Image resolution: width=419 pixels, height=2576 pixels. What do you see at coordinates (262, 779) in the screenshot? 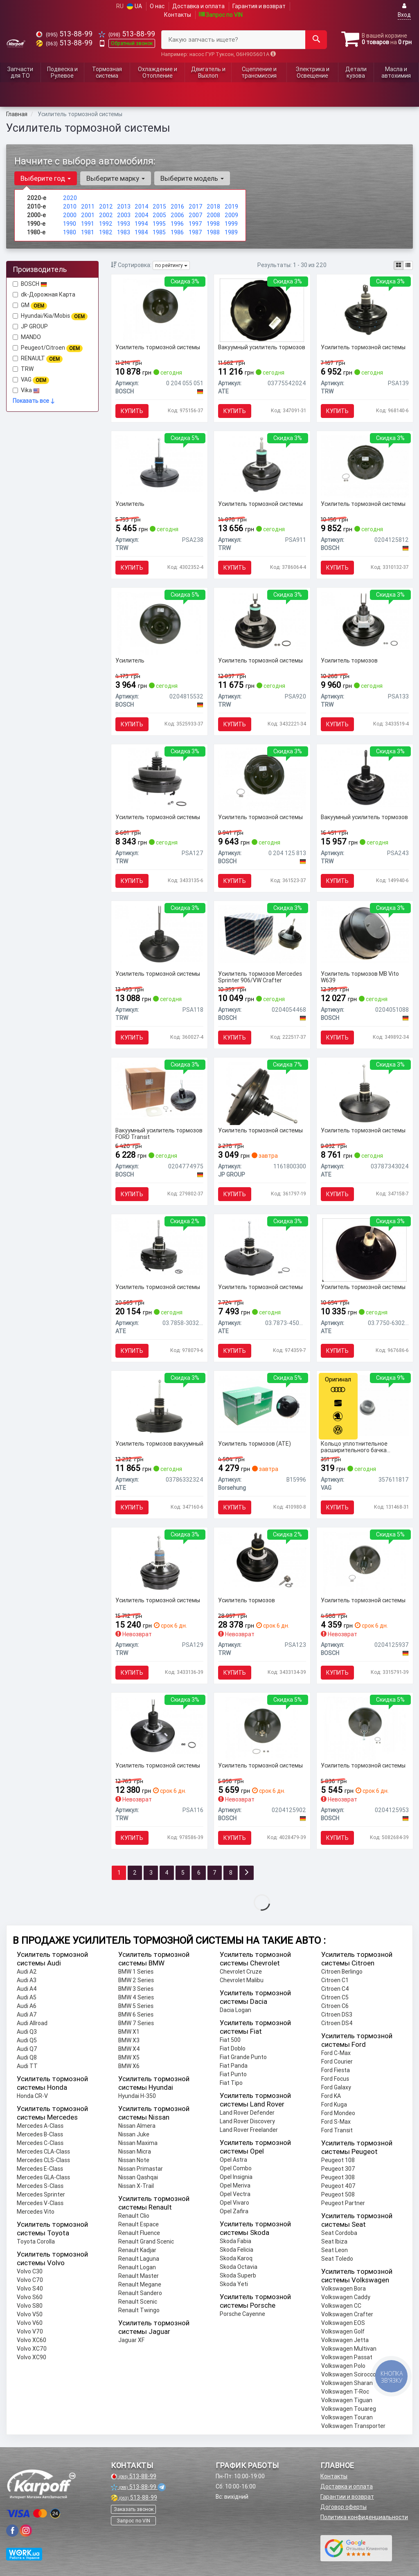
I see `[Усилитель тормозной системы BOSCH 0 204 125 813]` at bounding box center [262, 779].